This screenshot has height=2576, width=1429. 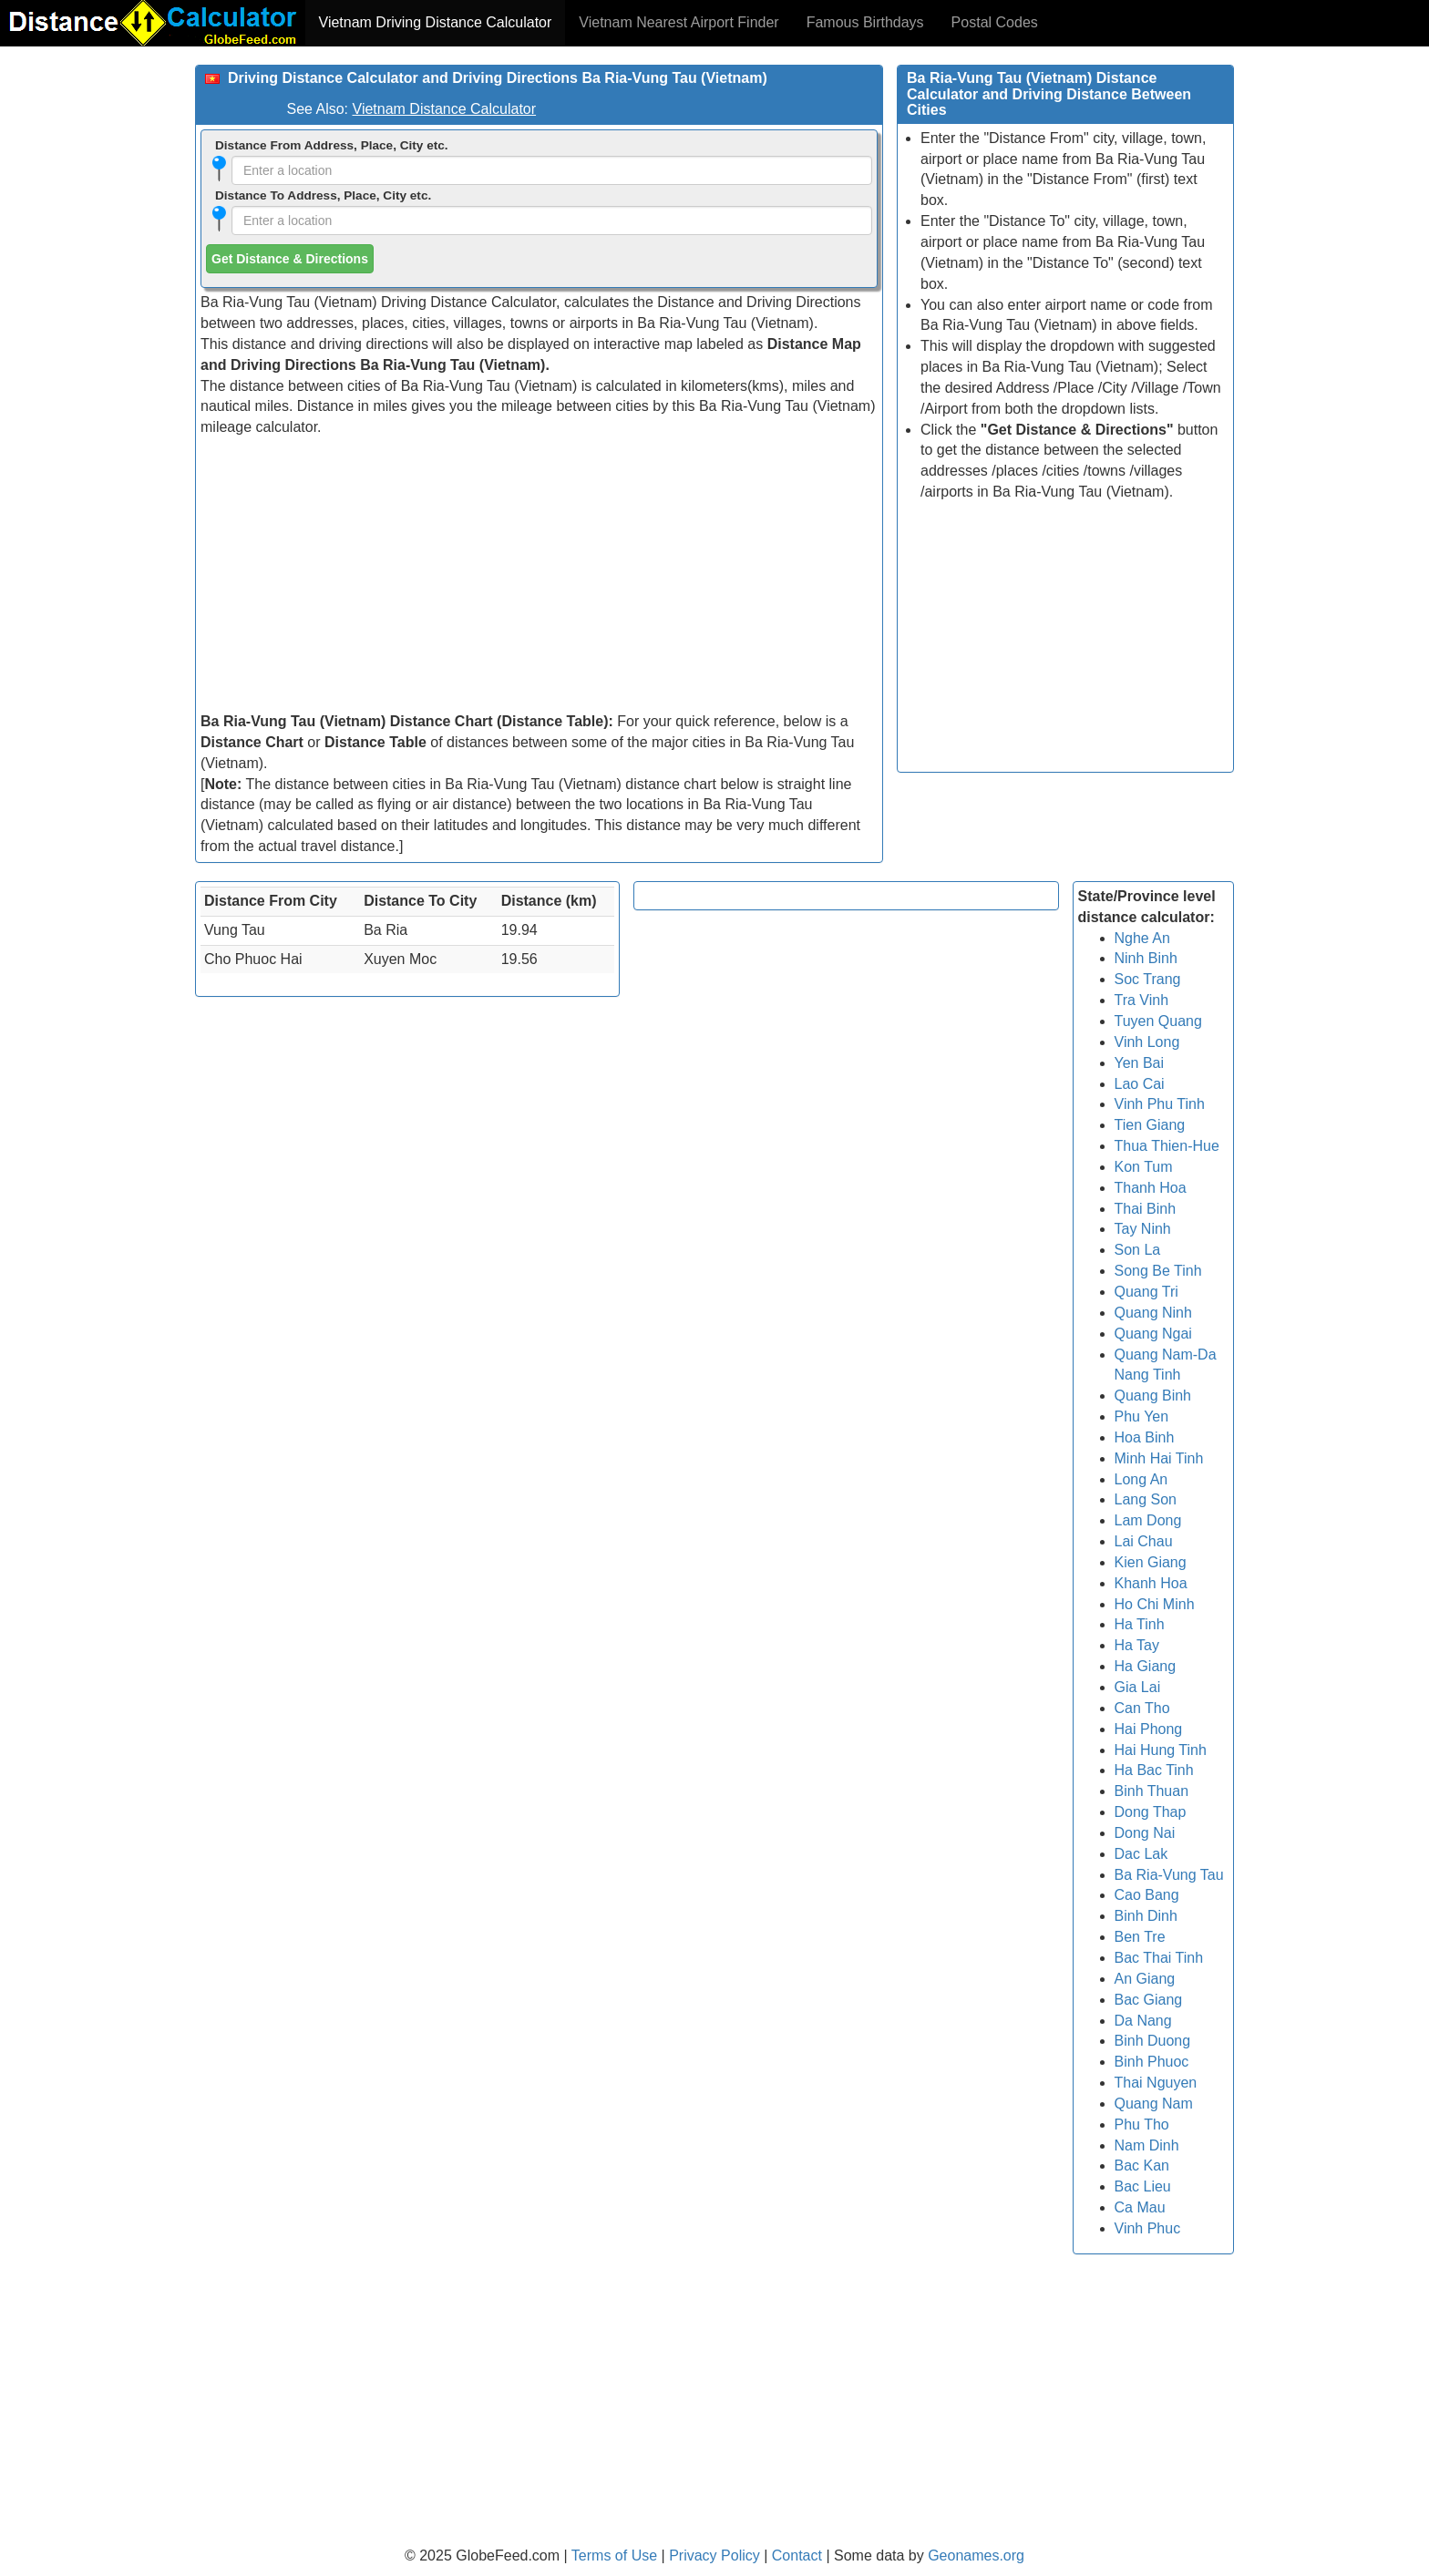 I want to click on Quang Ngai, so click(x=1153, y=1333).